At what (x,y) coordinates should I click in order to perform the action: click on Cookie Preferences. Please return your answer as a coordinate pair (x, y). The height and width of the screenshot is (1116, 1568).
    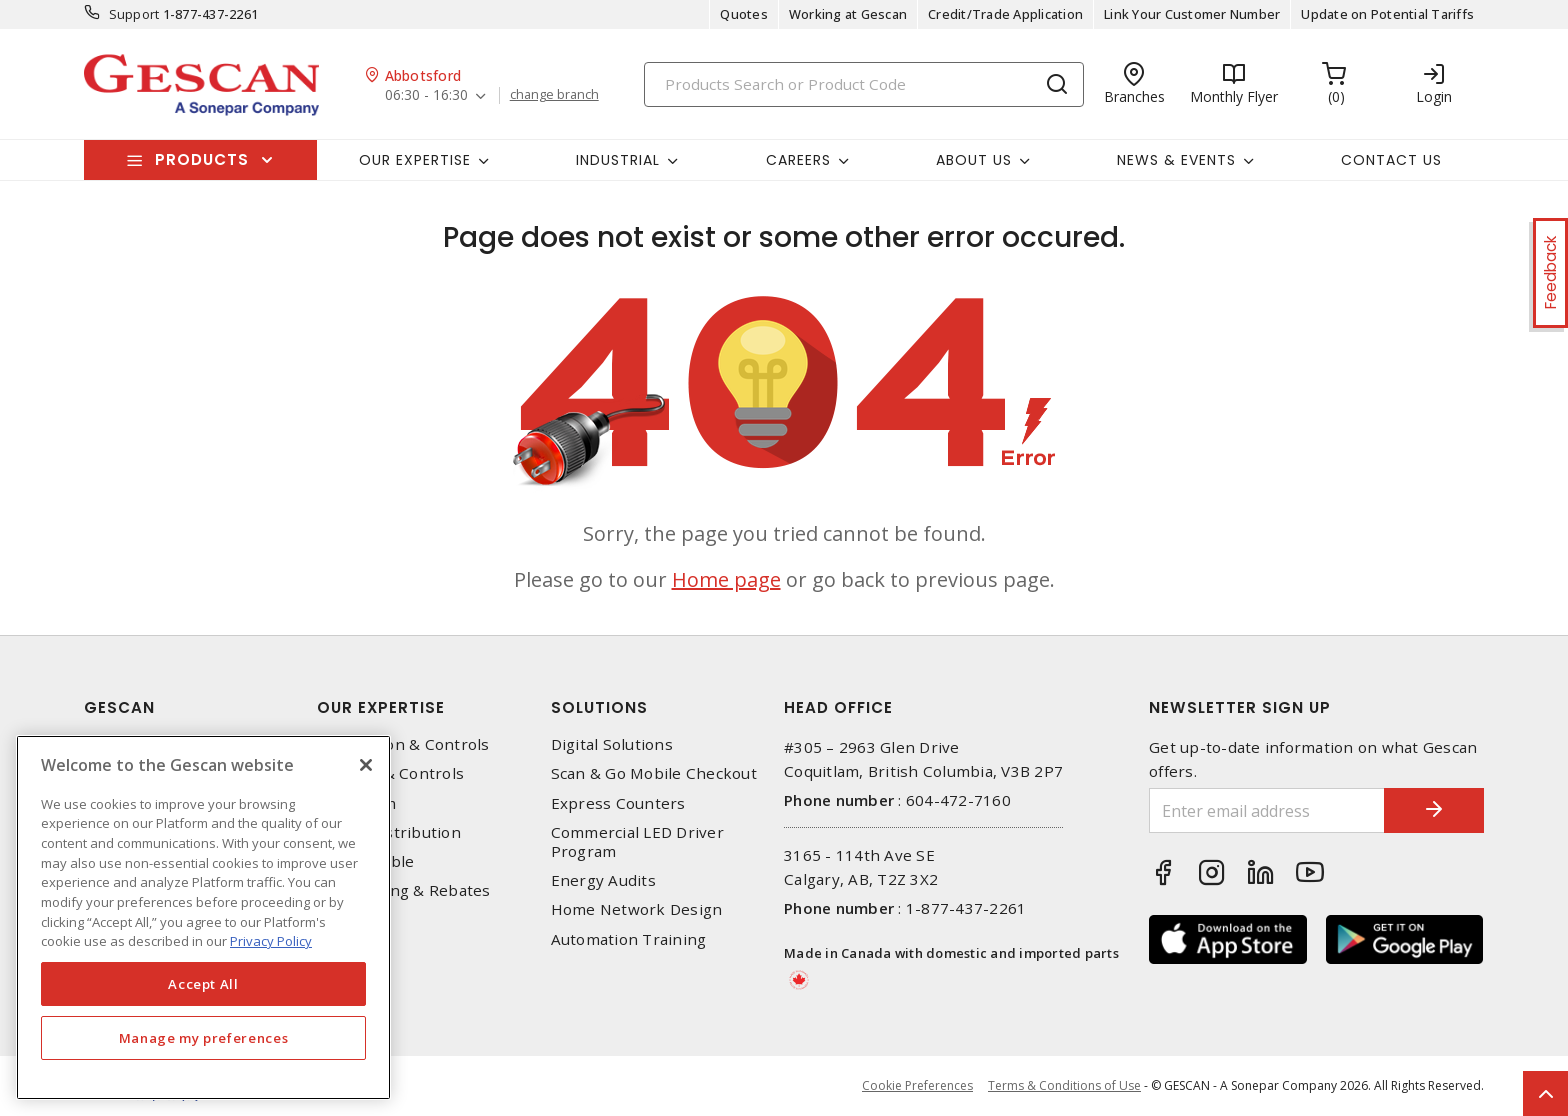
    Looking at the image, I should click on (917, 1086).